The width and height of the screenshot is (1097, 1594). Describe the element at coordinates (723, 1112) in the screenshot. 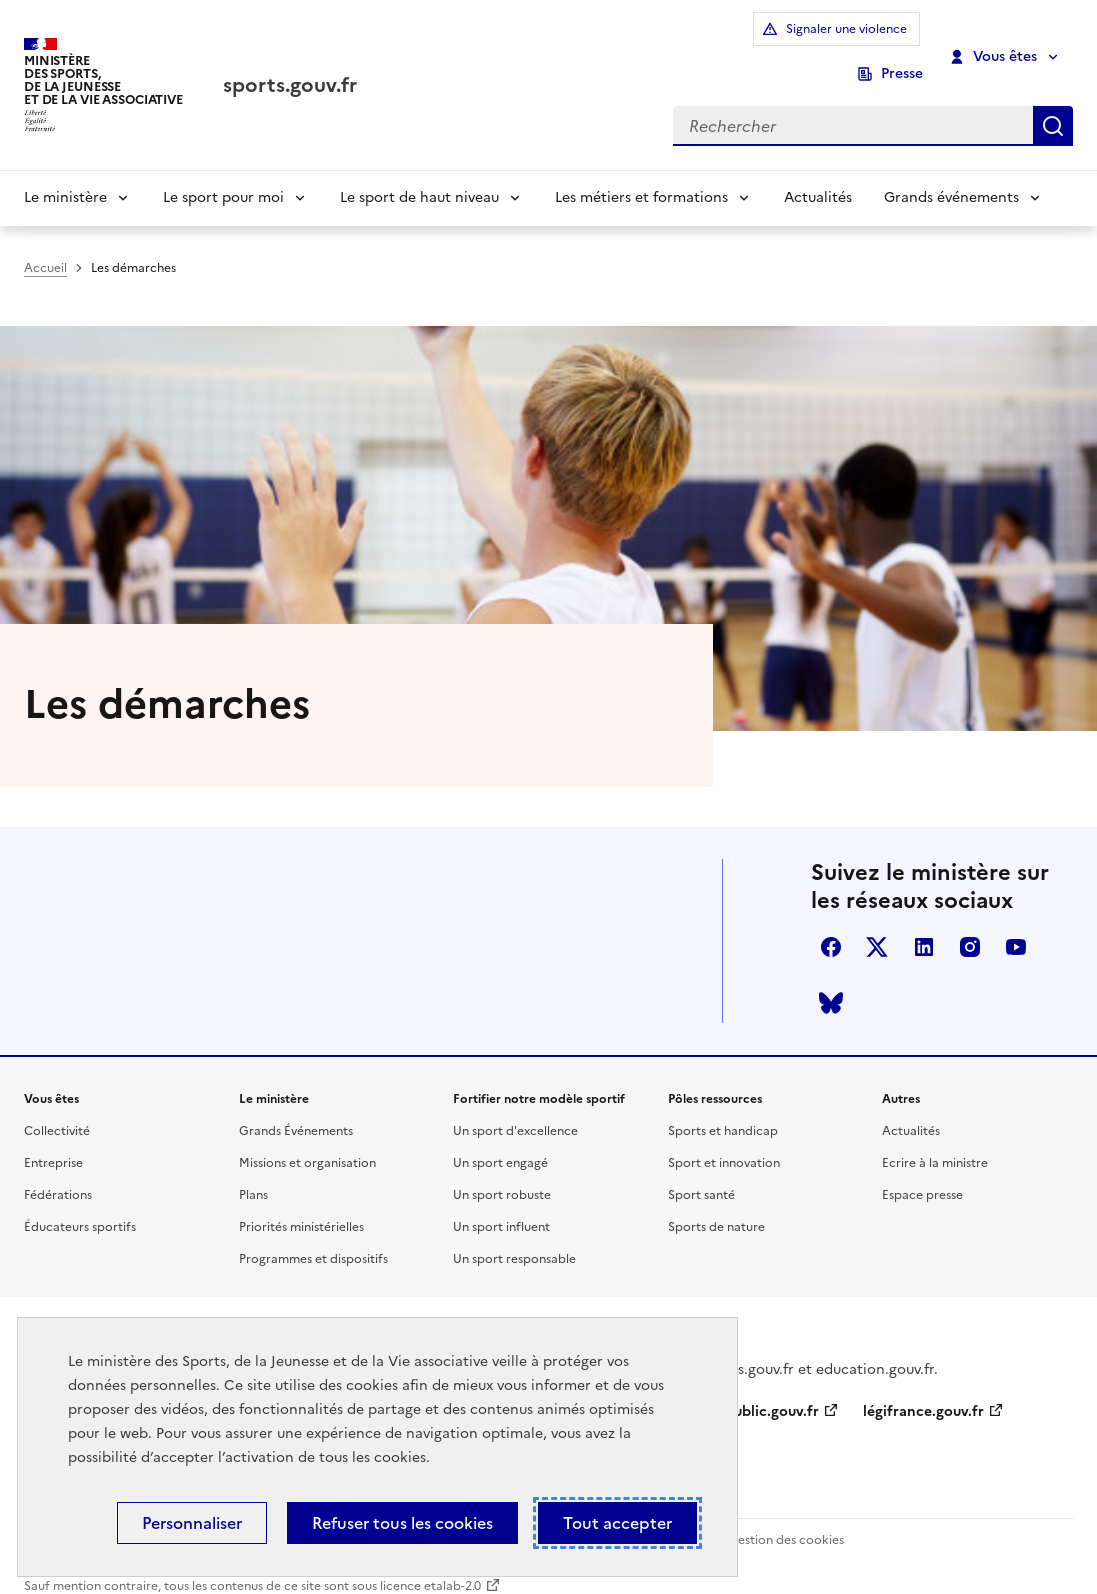

I see `Sports et handicap` at that location.